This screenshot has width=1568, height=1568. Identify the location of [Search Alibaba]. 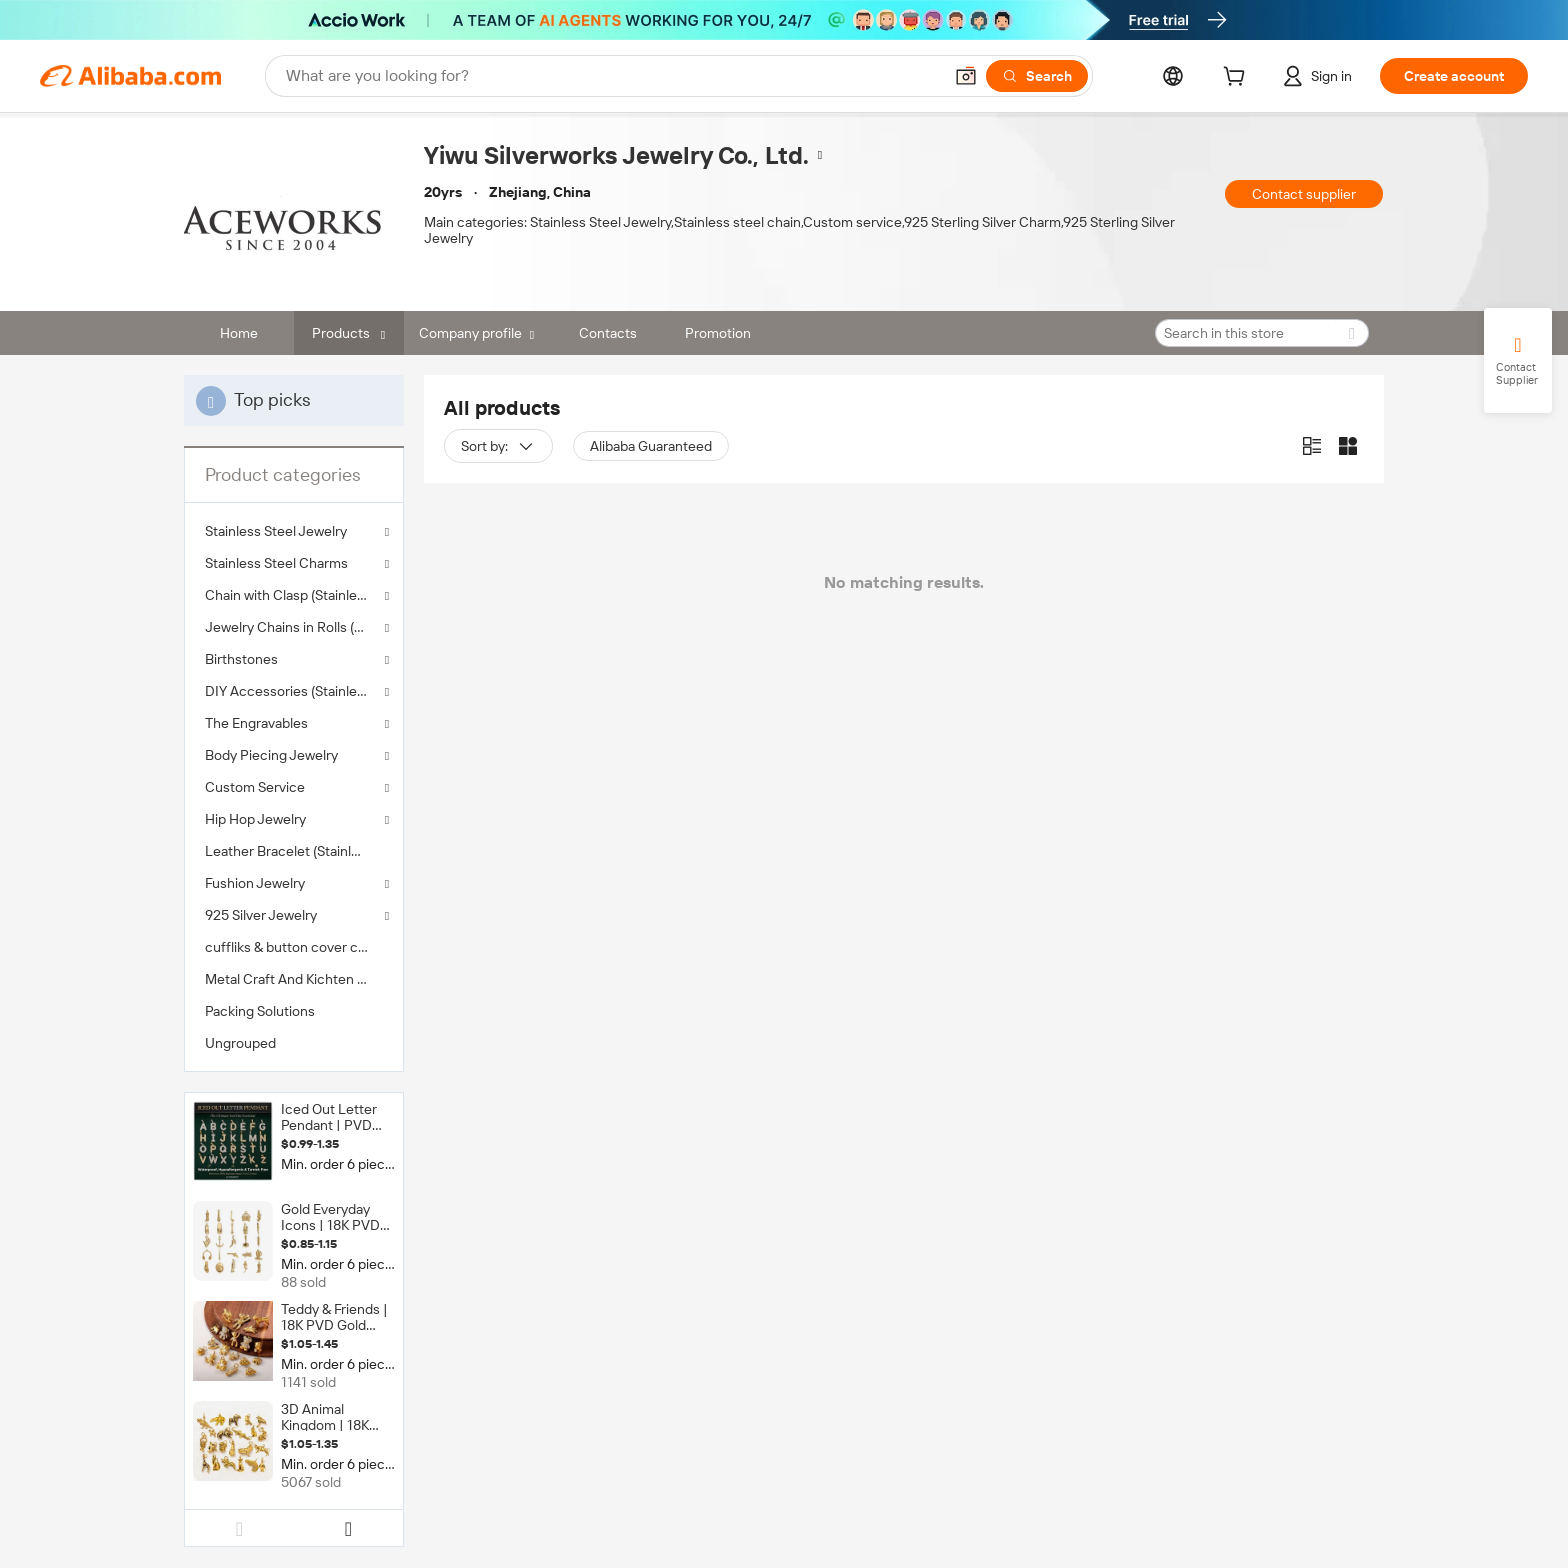
(612, 76).